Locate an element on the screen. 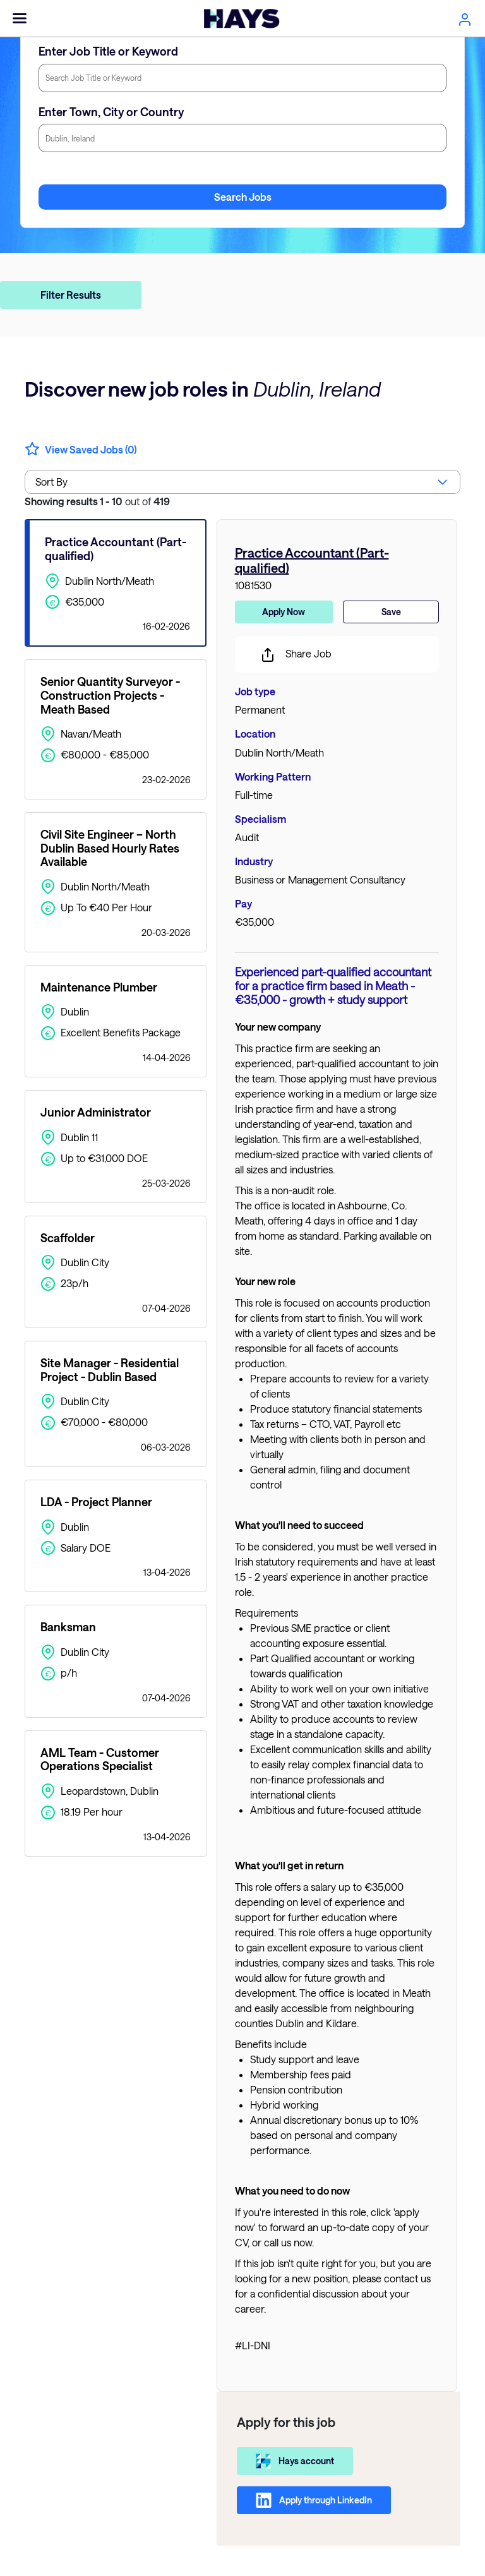 This screenshot has width=485, height=2576. Share Job is located at coordinates (296, 654).